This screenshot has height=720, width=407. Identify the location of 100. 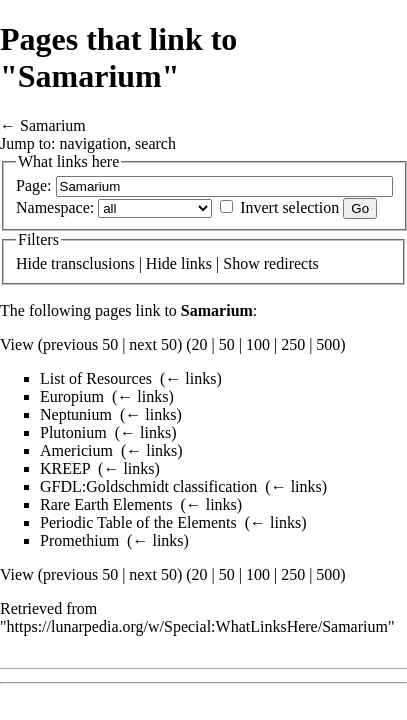
(258, 344).